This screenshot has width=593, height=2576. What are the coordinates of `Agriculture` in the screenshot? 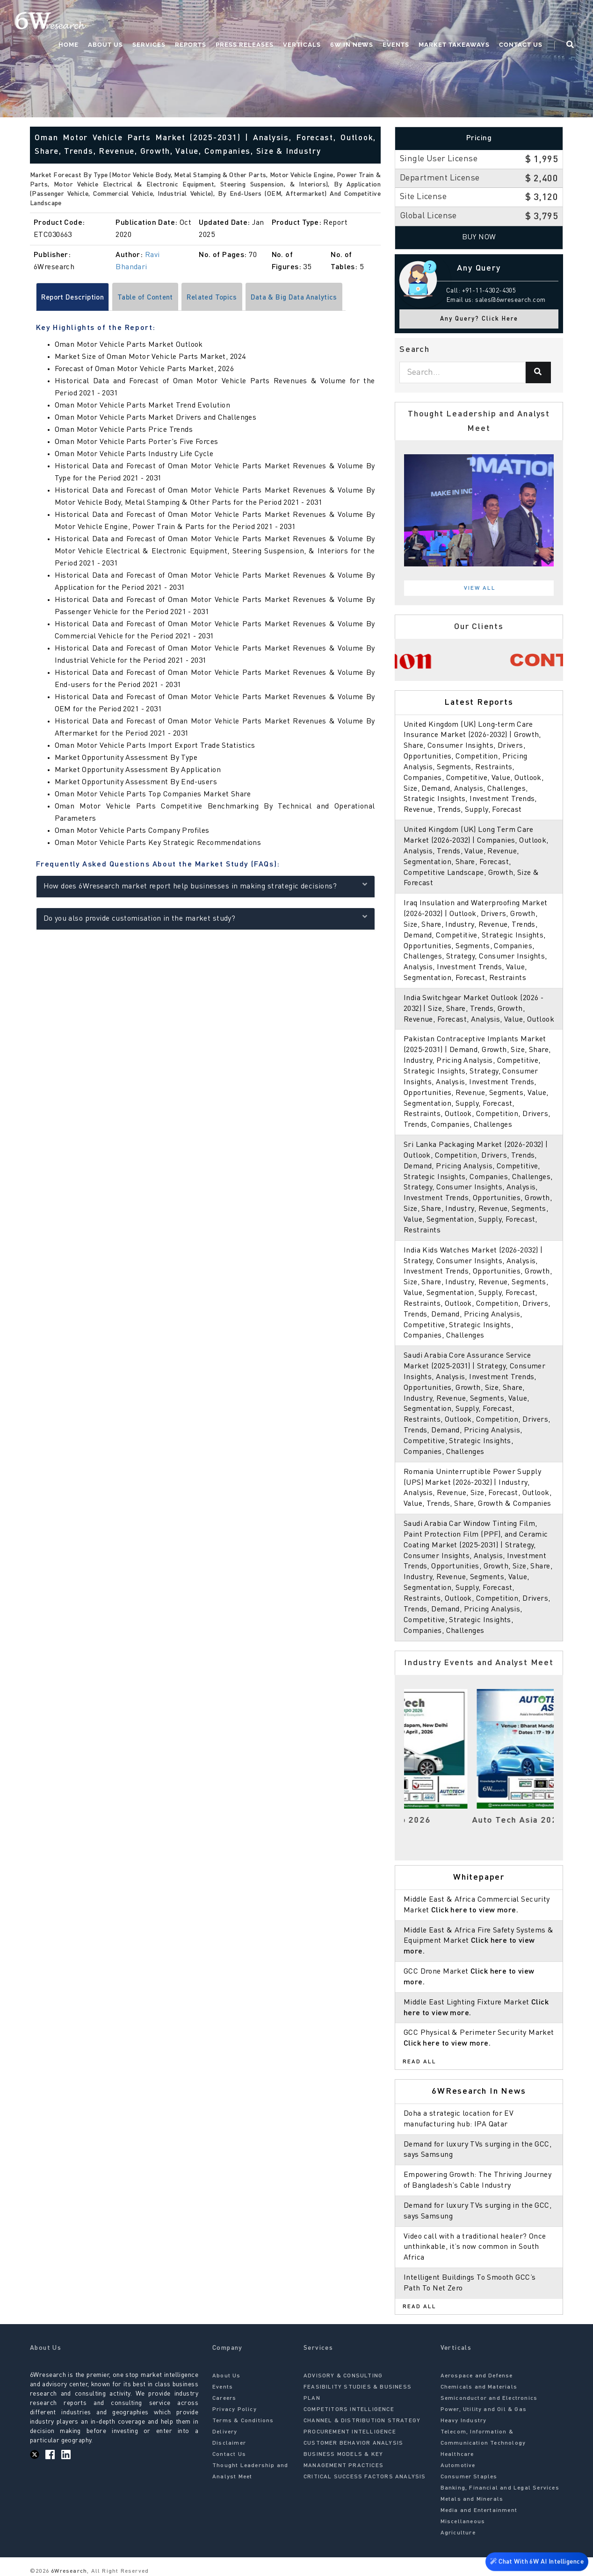 It's located at (458, 2533).